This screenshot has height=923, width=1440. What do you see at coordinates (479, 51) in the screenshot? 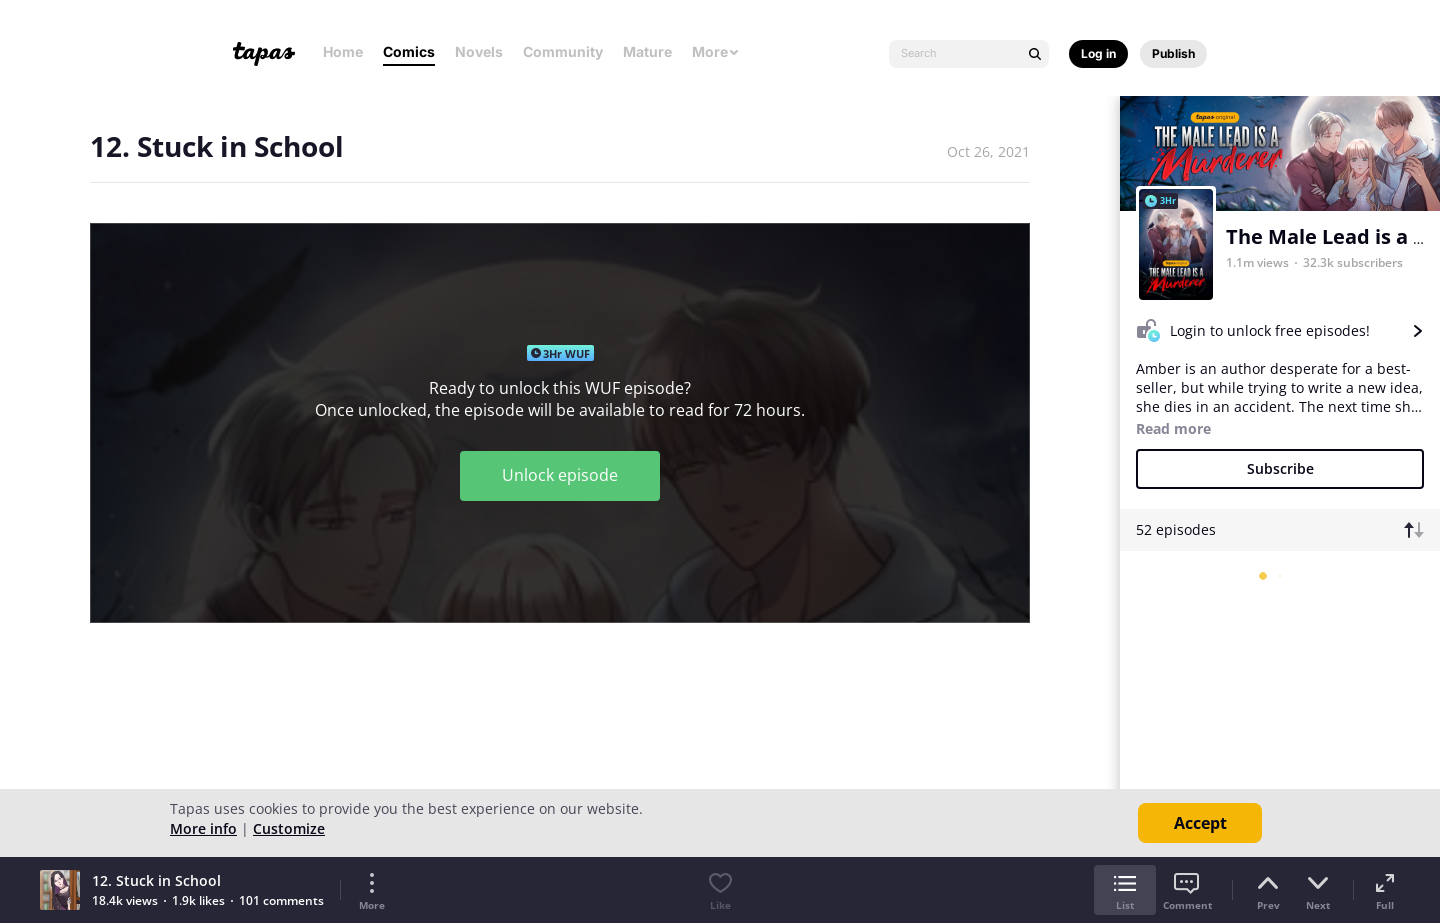
I see `Novels` at bounding box center [479, 51].